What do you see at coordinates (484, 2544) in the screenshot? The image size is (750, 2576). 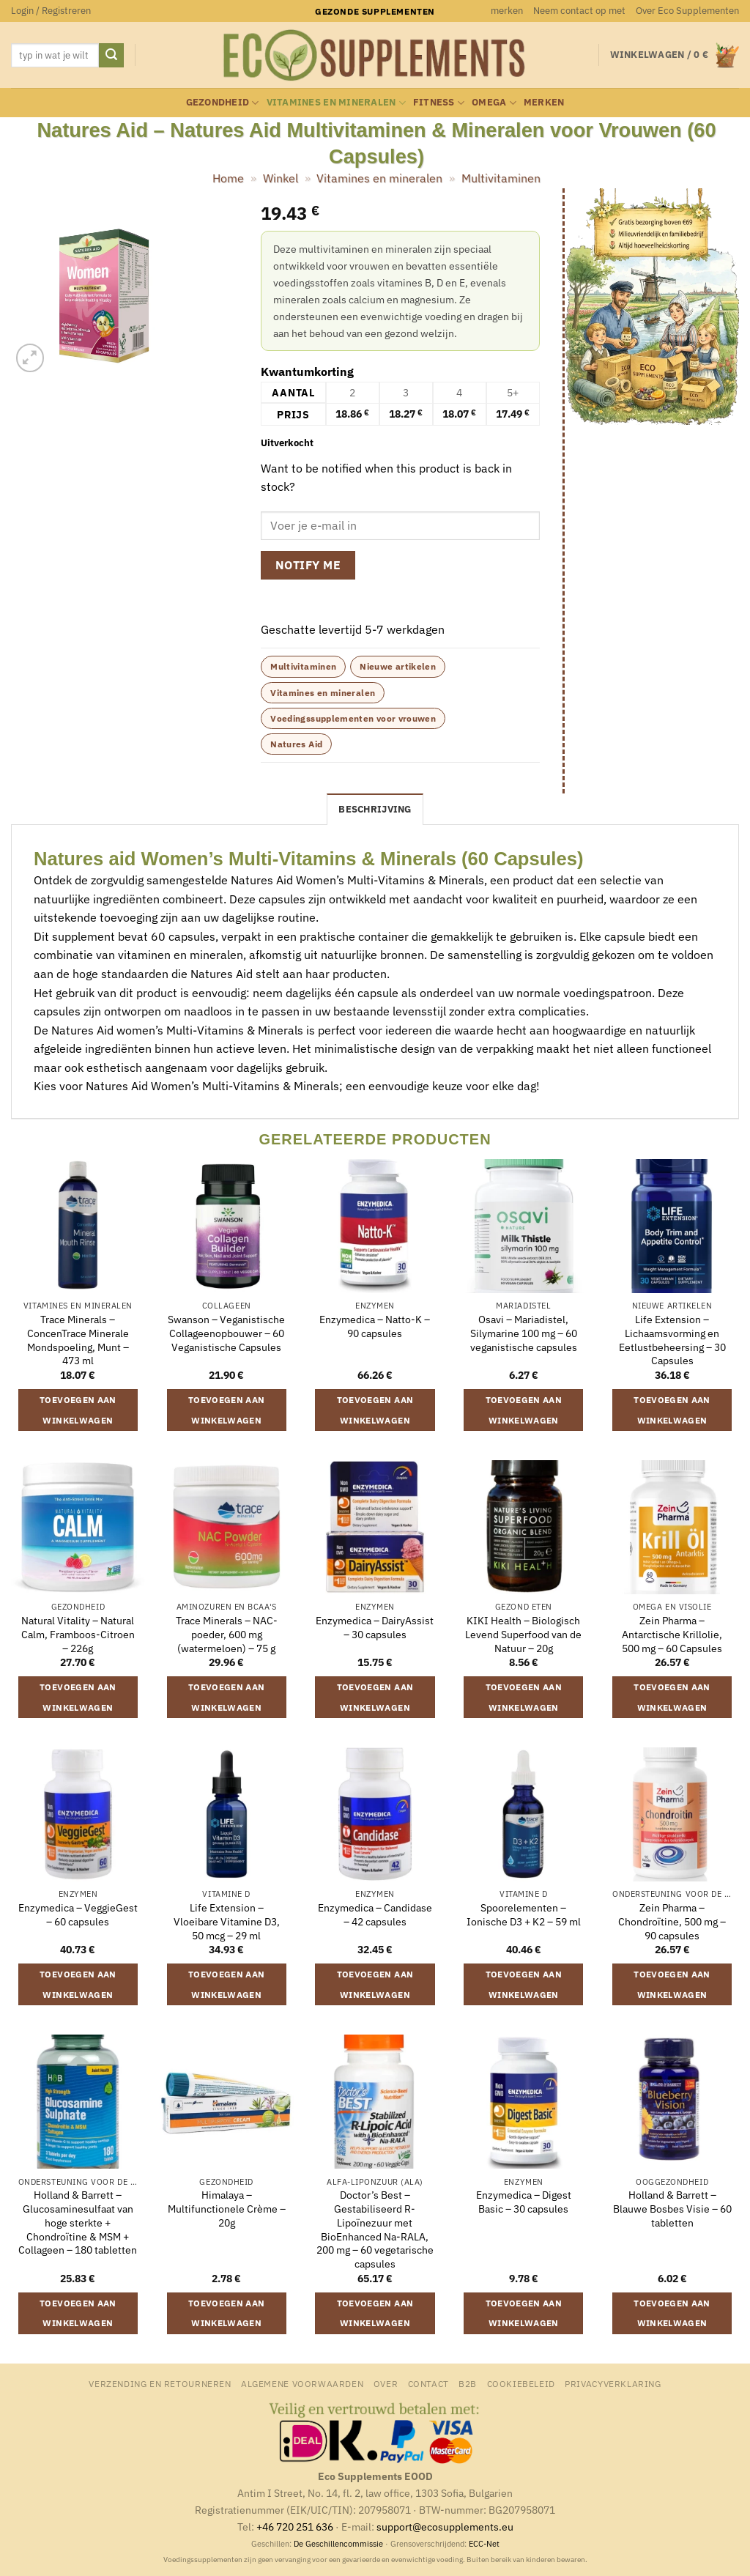 I see `ECC-Net` at bounding box center [484, 2544].